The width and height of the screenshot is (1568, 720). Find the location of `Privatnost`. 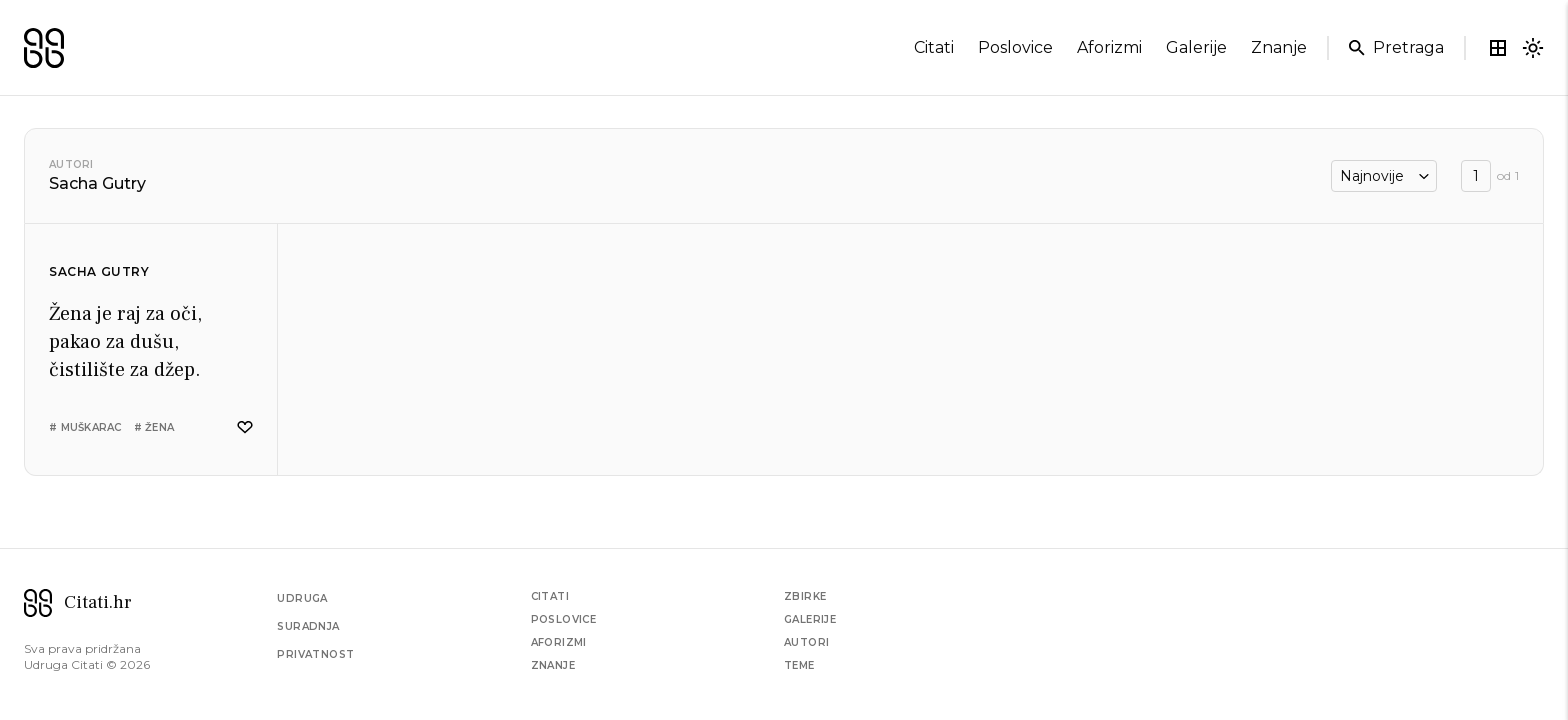

Privatnost is located at coordinates (315, 654).